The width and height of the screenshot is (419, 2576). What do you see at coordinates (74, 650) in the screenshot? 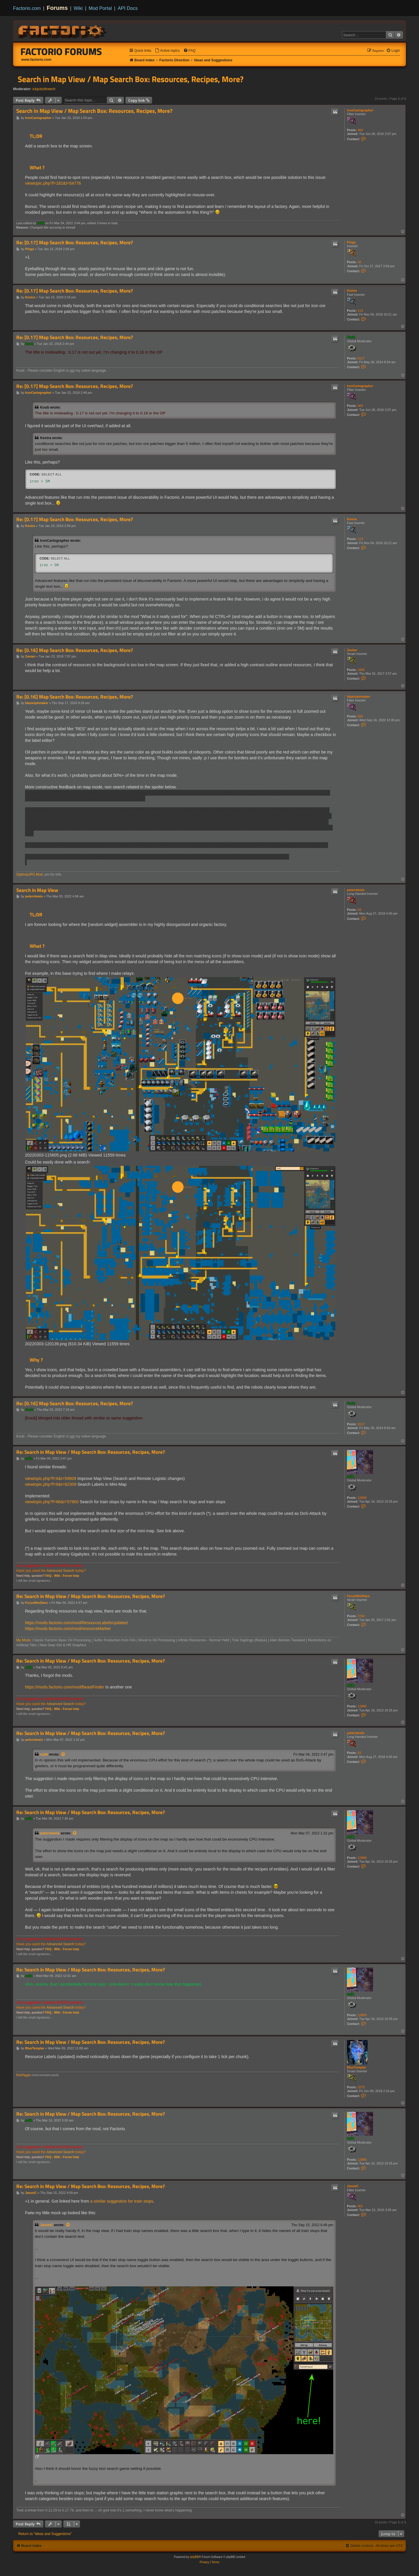
I see `Re: [0.16] Map Search Box: Resources, Recipes, More?` at bounding box center [74, 650].